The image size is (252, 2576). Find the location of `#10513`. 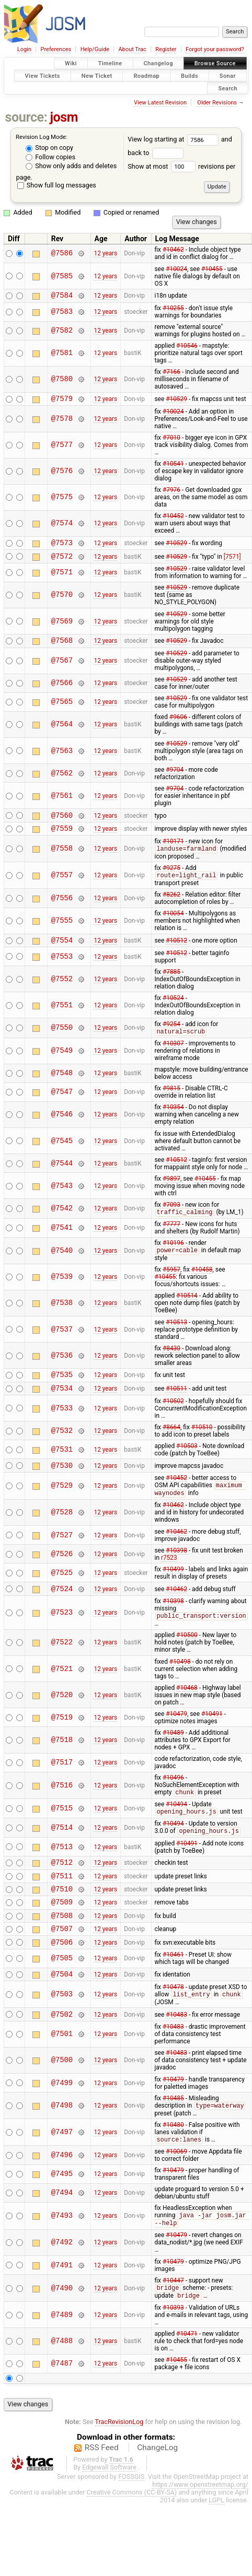

#10513 is located at coordinates (176, 1337).